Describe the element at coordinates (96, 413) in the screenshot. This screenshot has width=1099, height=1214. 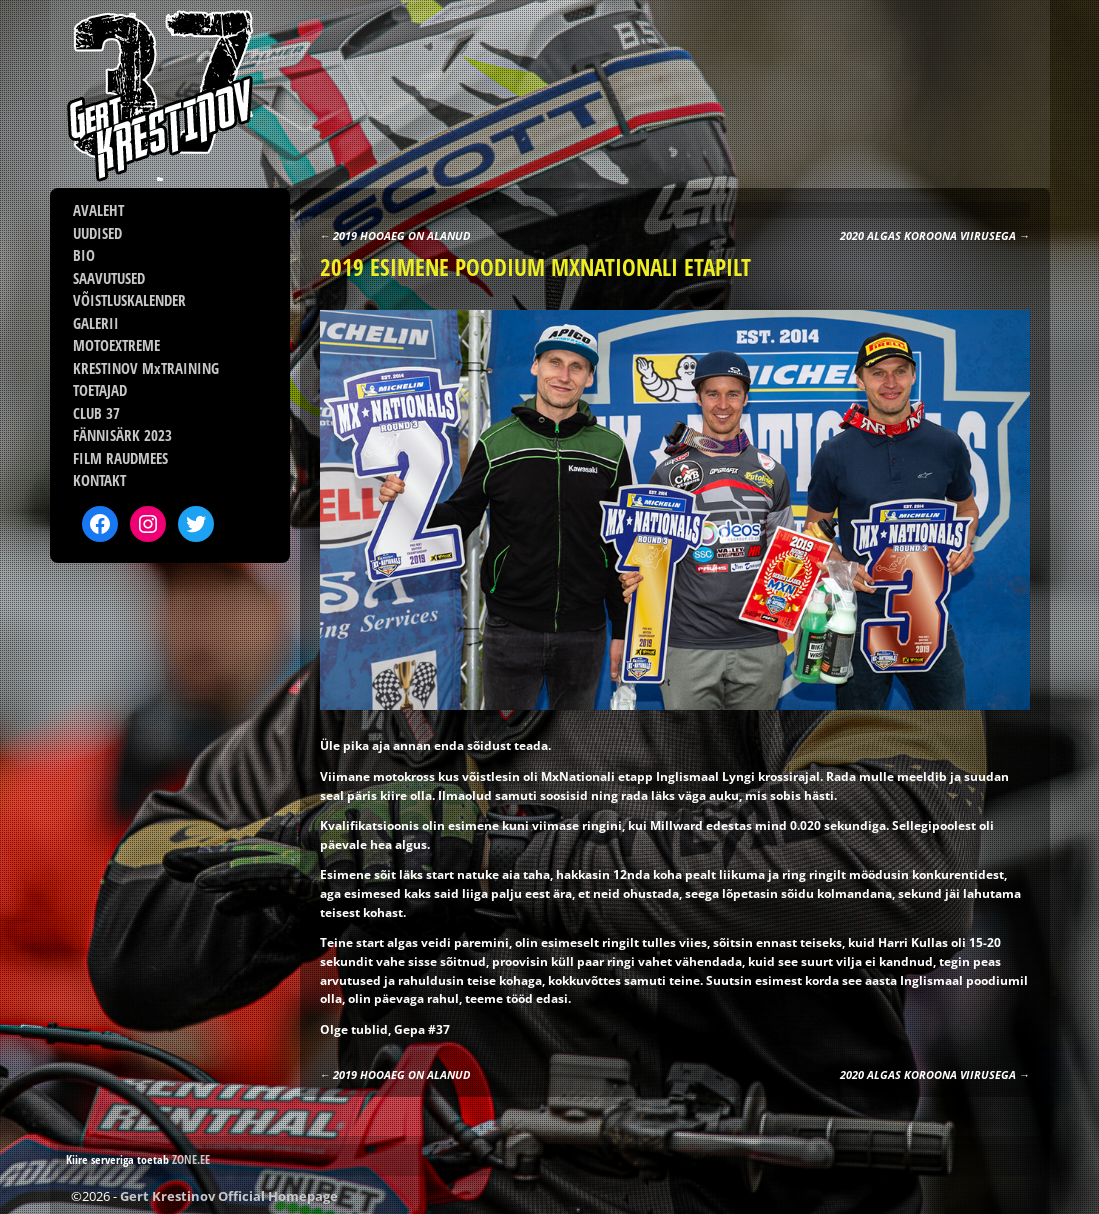
I see `CLUB 37` at that location.